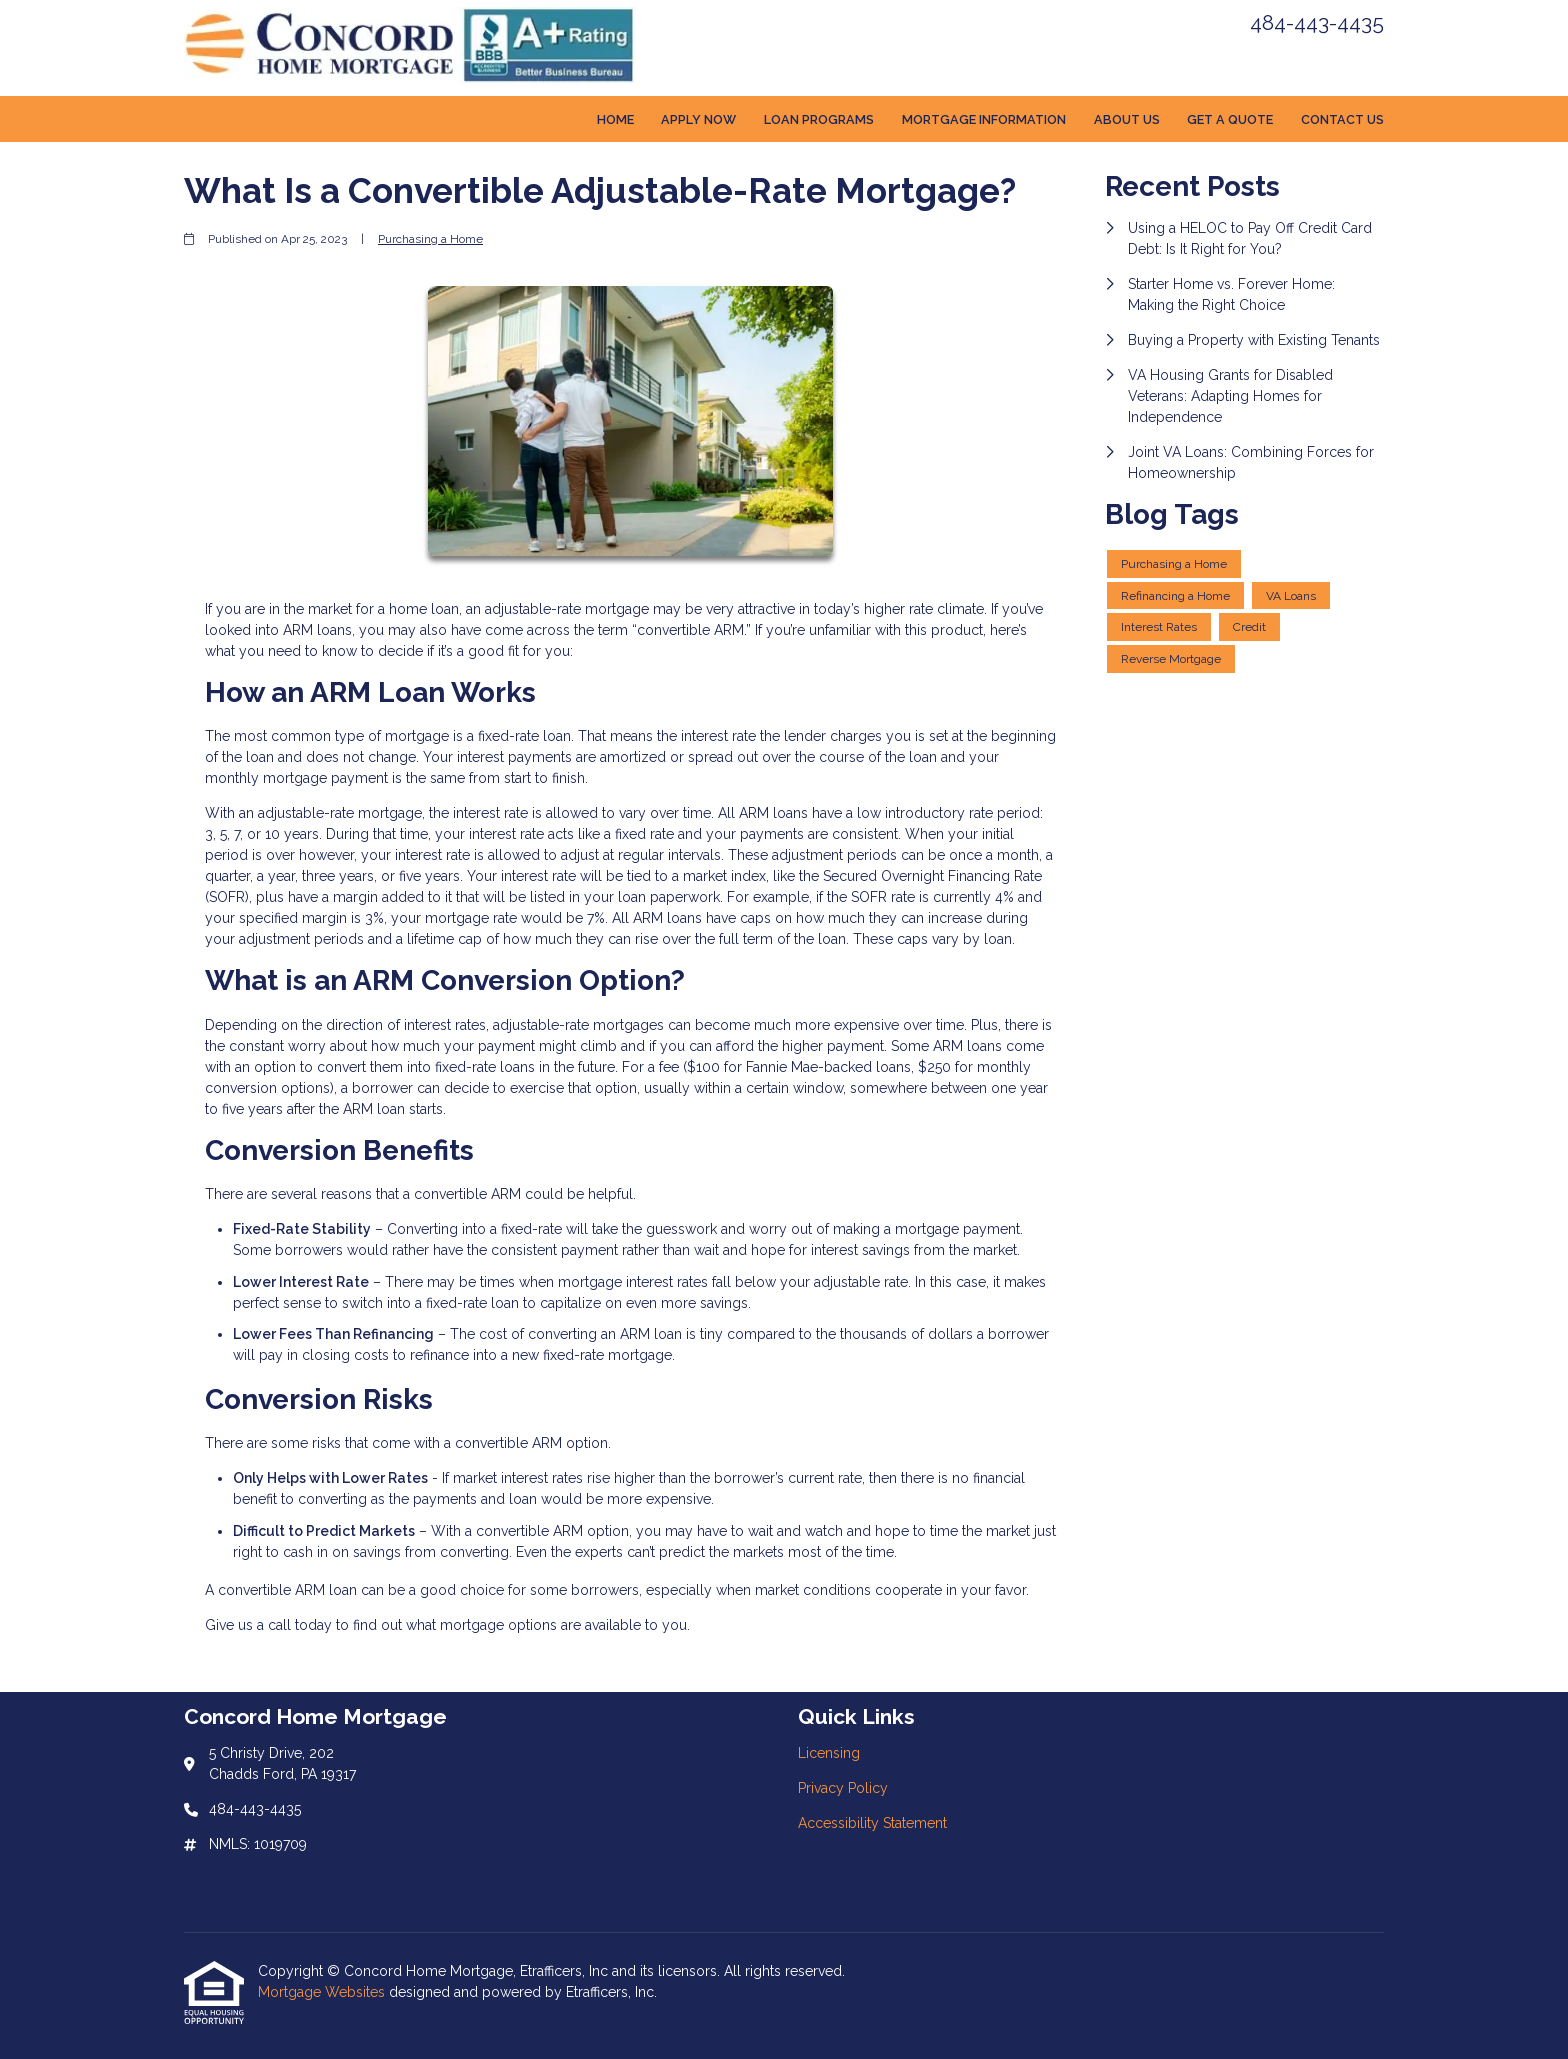  I want to click on About Us, so click(1127, 119).